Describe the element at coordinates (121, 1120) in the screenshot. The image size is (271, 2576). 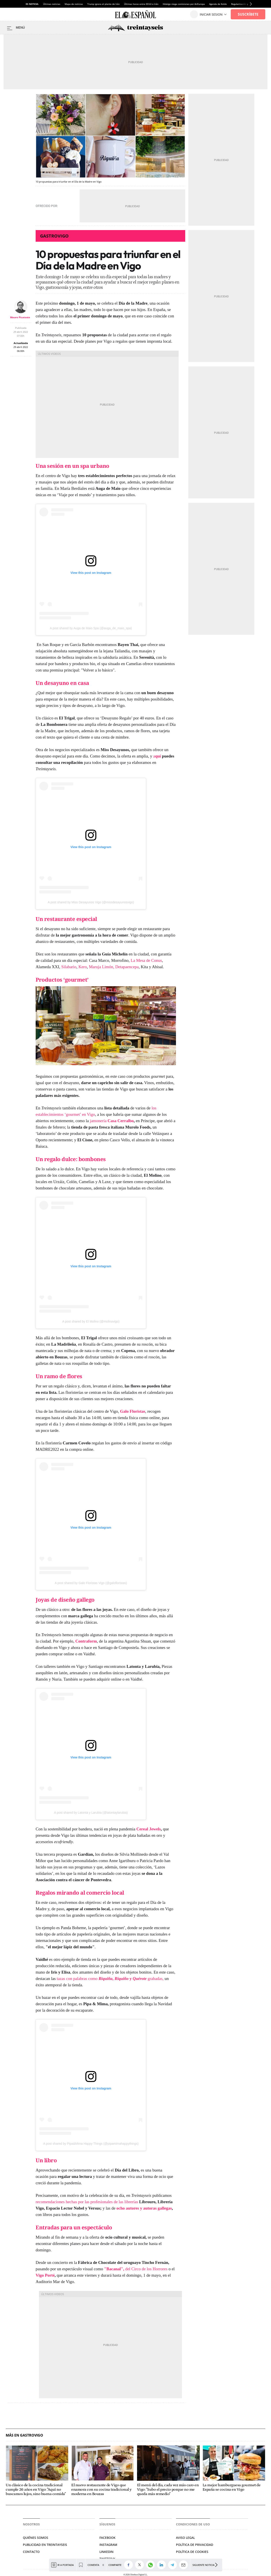
I see `Casa Cerralbo` at that location.